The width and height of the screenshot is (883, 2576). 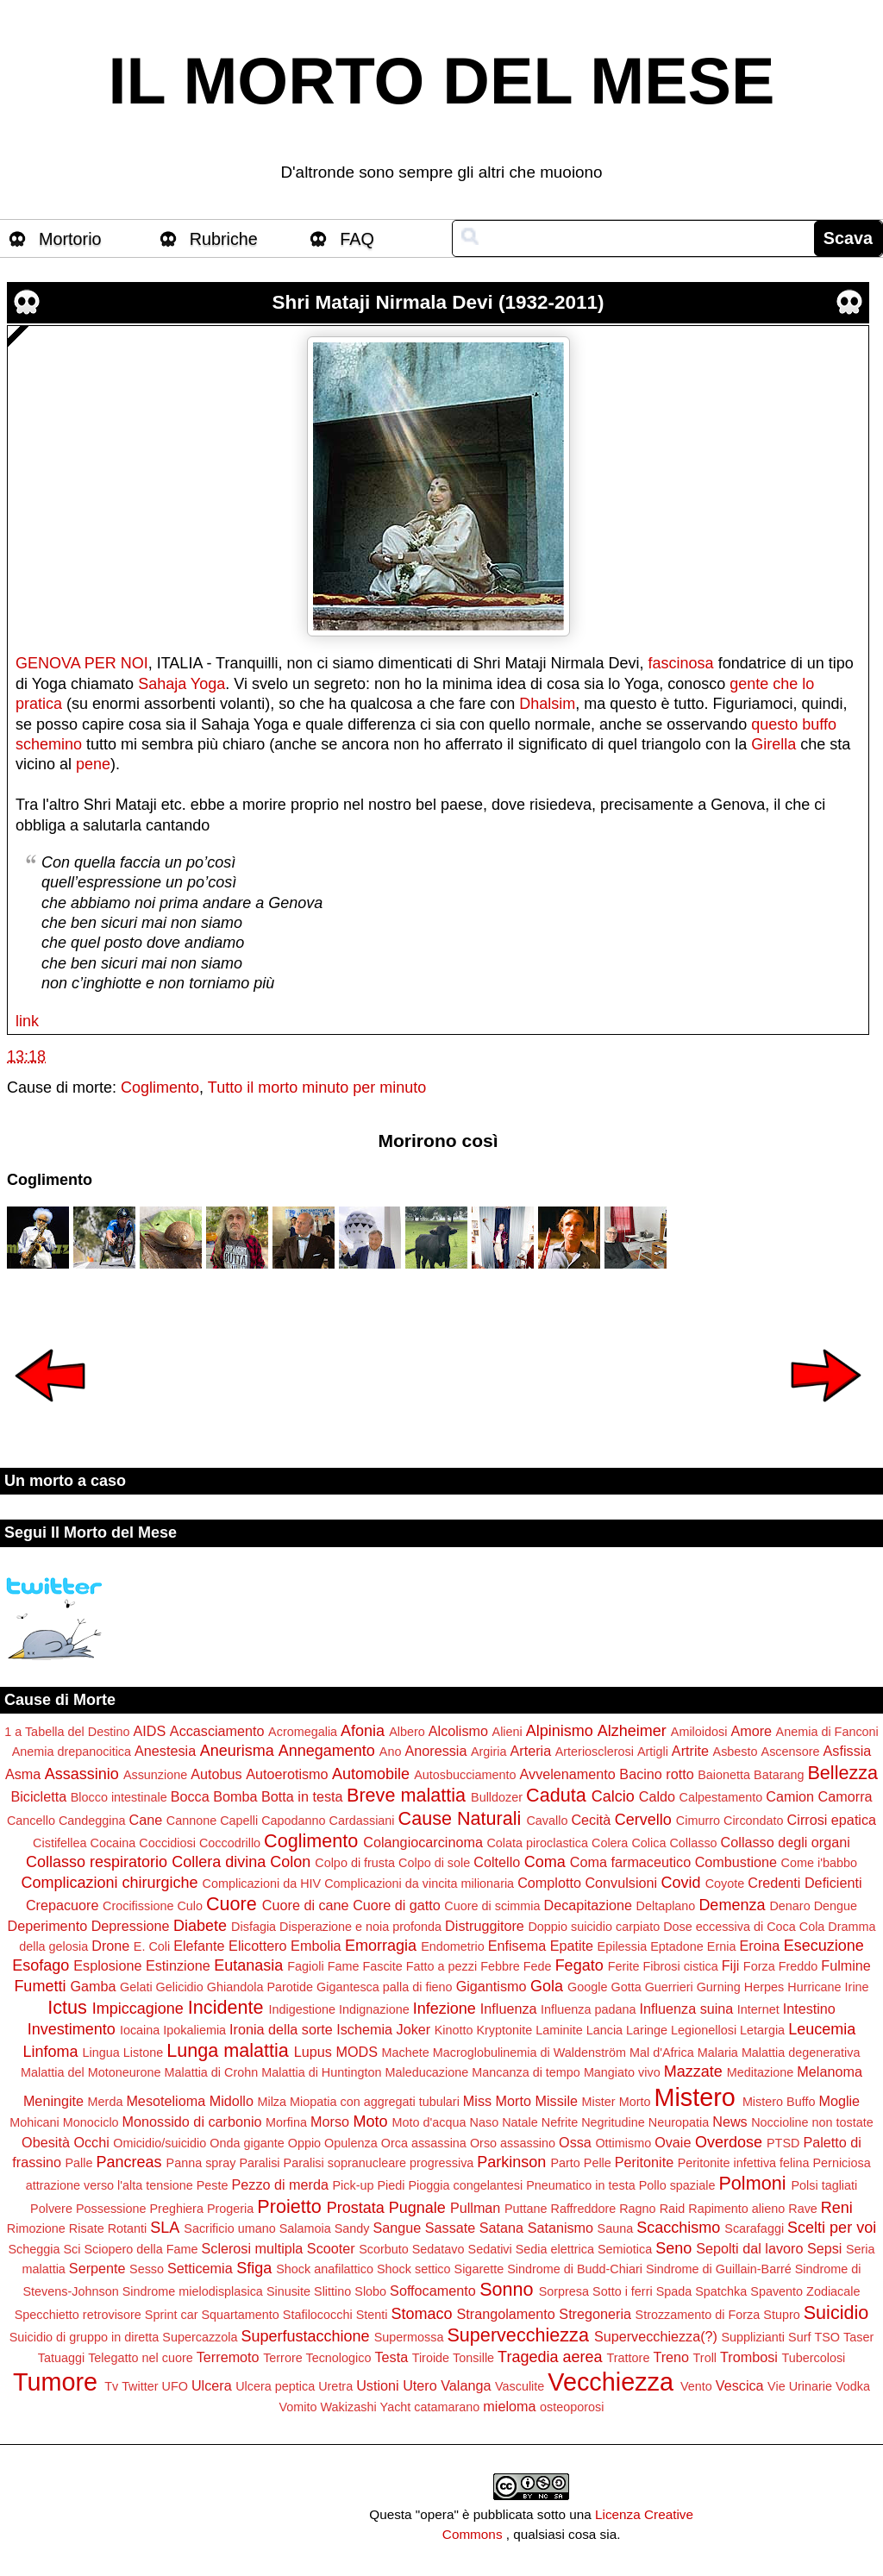 What do you see at coordinates (371, 2121) in the screenshot?
I see `Moto` at bounding box center [371, 2121].